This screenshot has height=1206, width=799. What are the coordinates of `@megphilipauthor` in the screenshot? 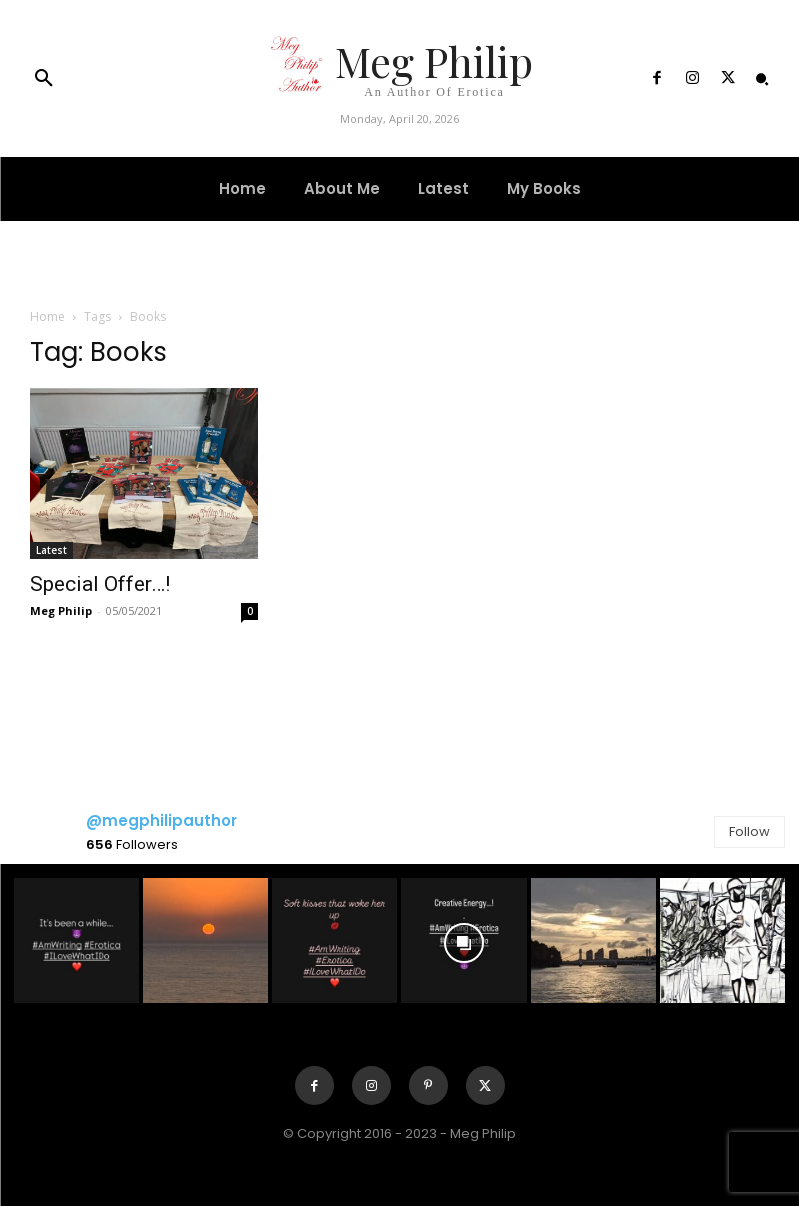 It's located at (161, 820).